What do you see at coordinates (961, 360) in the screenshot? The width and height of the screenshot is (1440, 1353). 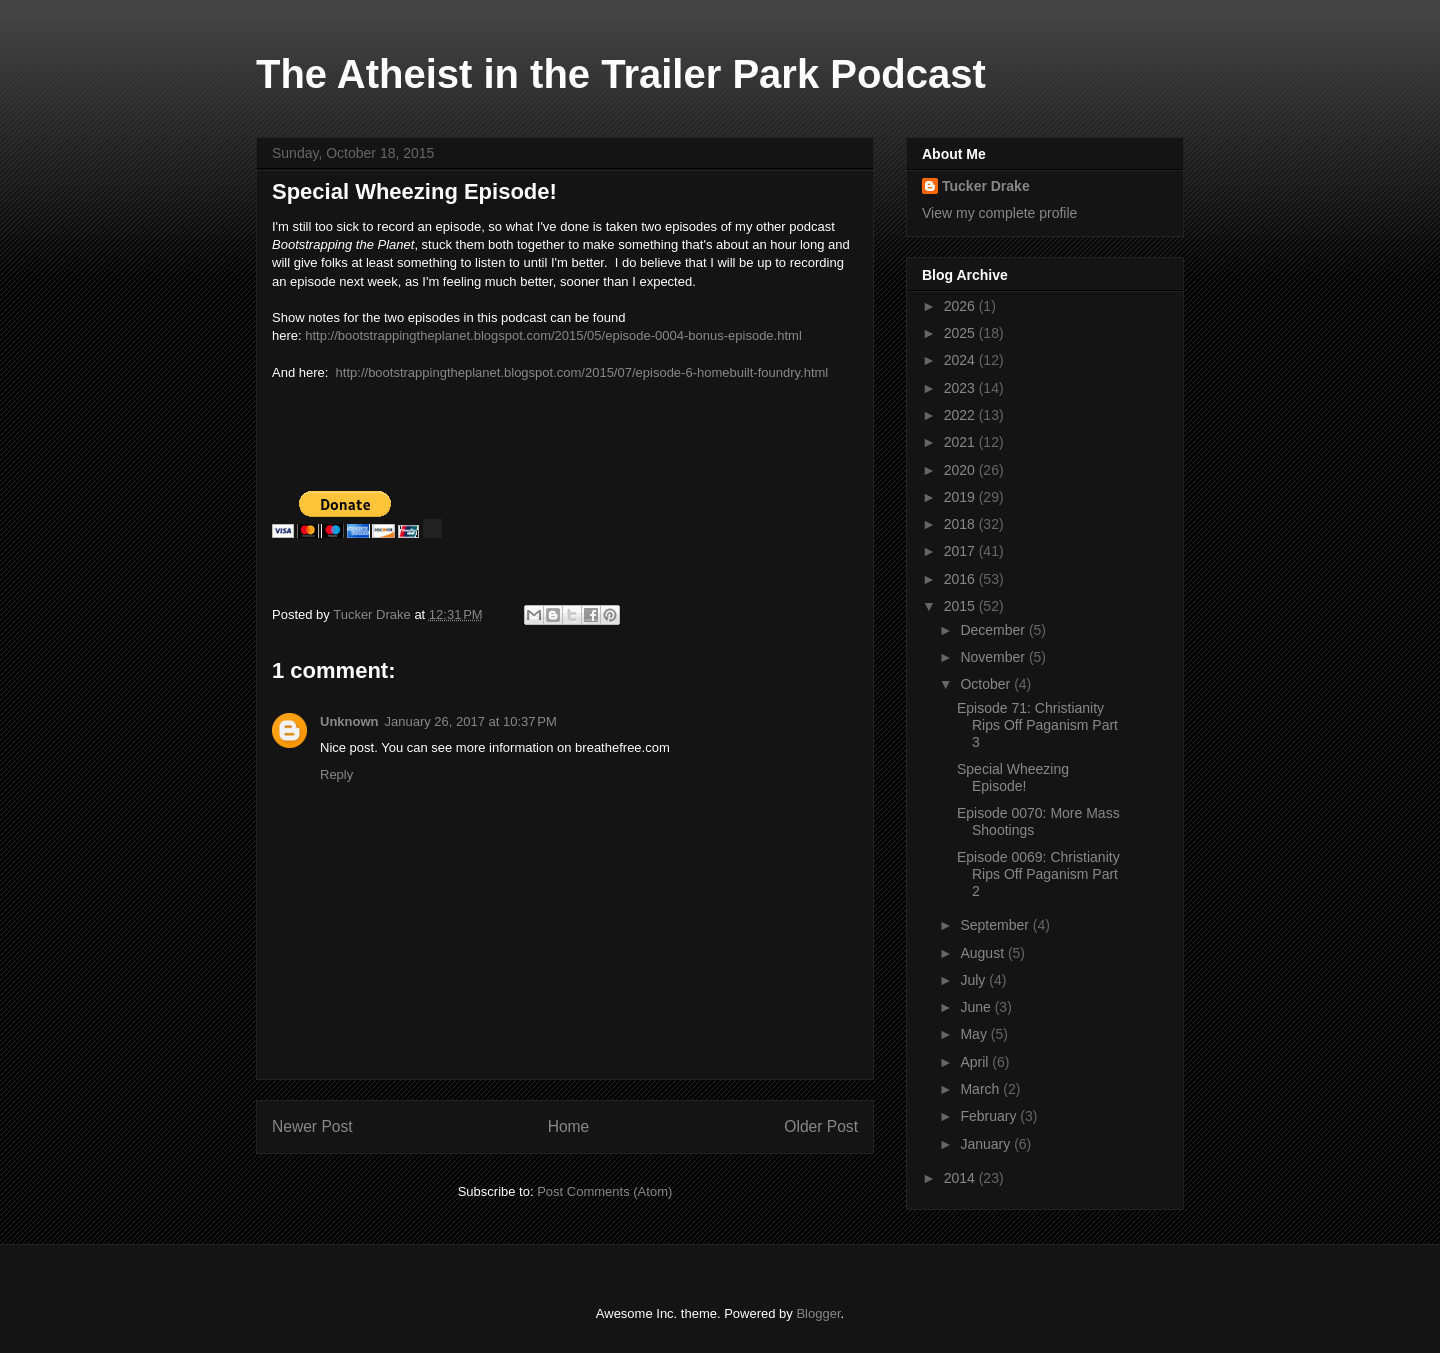 I see `2024` at bounding box center [961, 360].